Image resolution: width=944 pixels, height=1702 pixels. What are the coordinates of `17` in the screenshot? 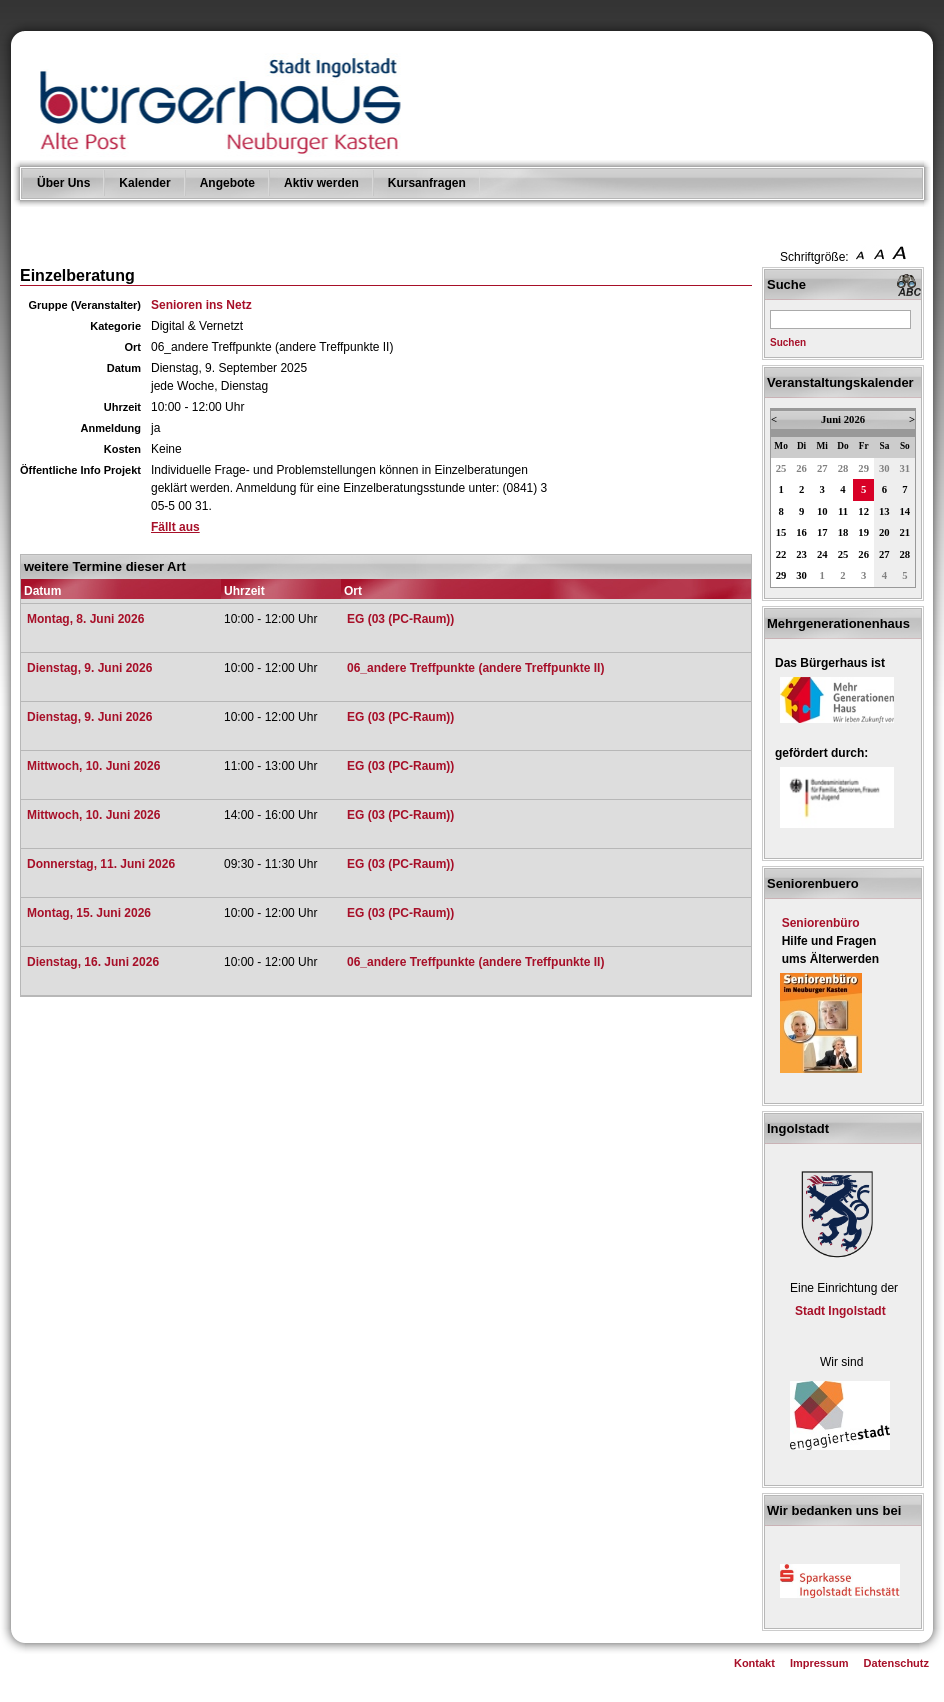 It's located at (822, 532).